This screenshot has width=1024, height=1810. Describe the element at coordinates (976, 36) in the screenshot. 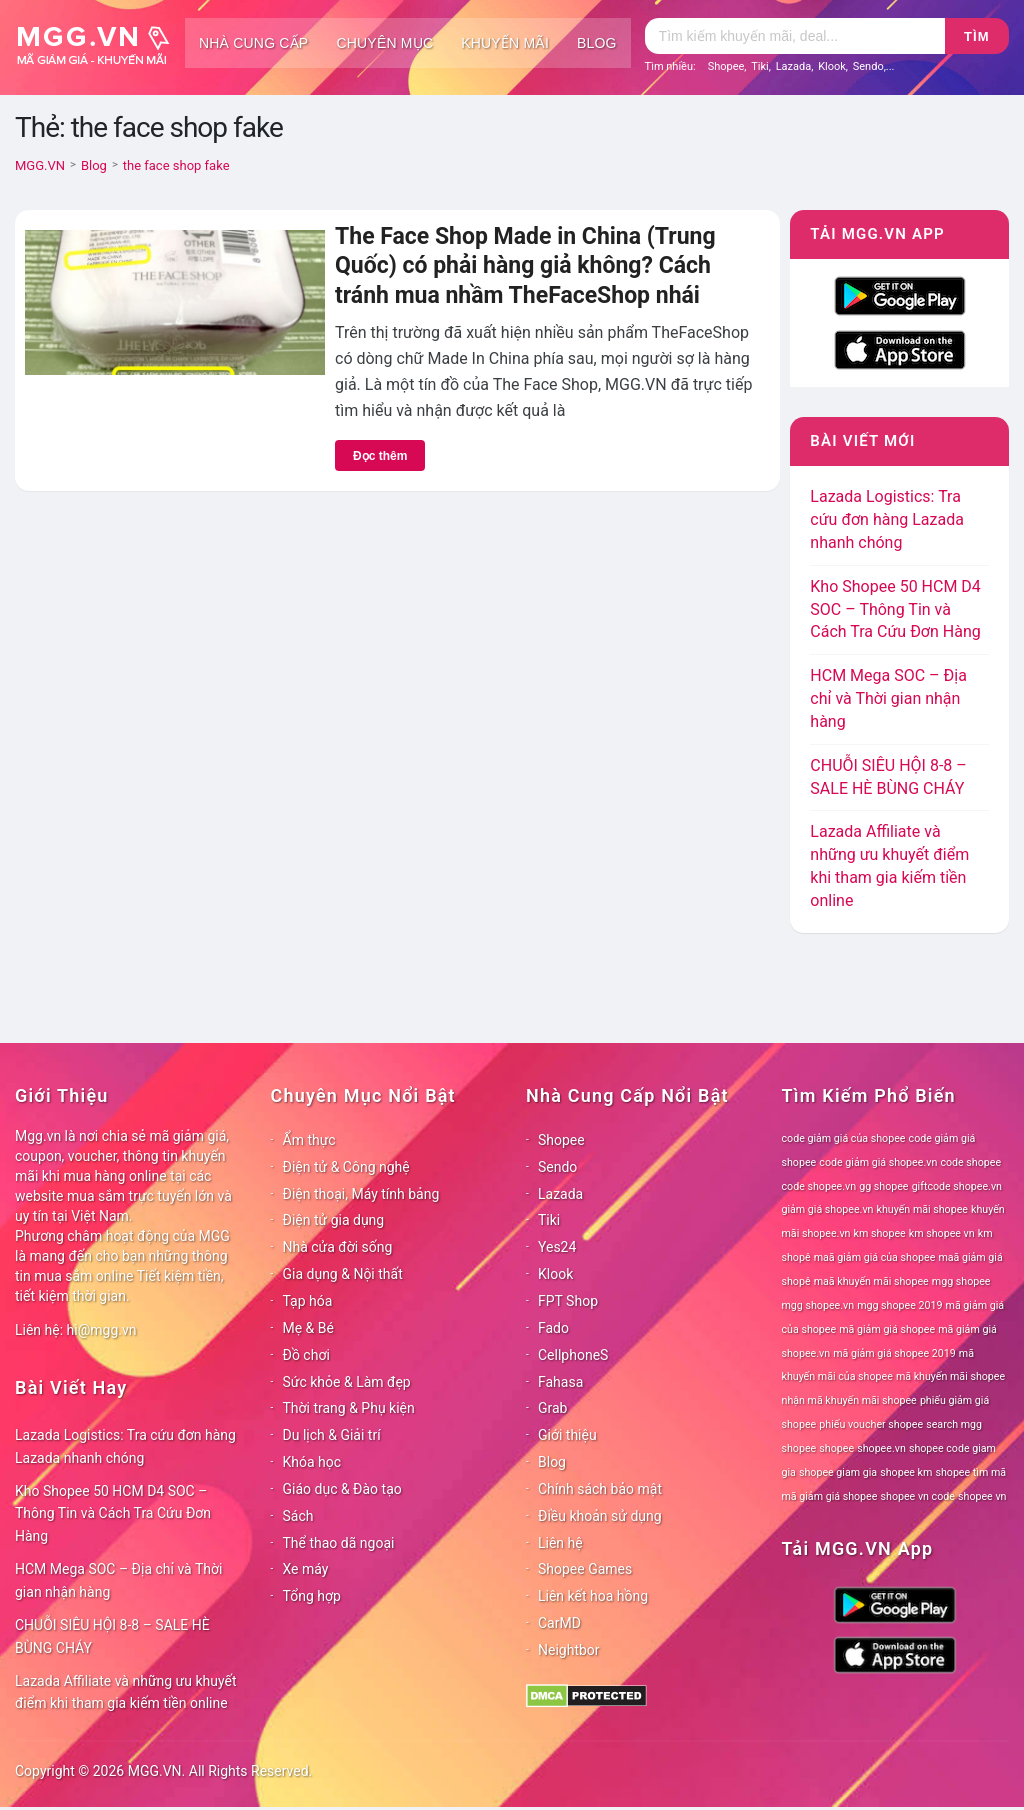

I see `Tìm` at that location.